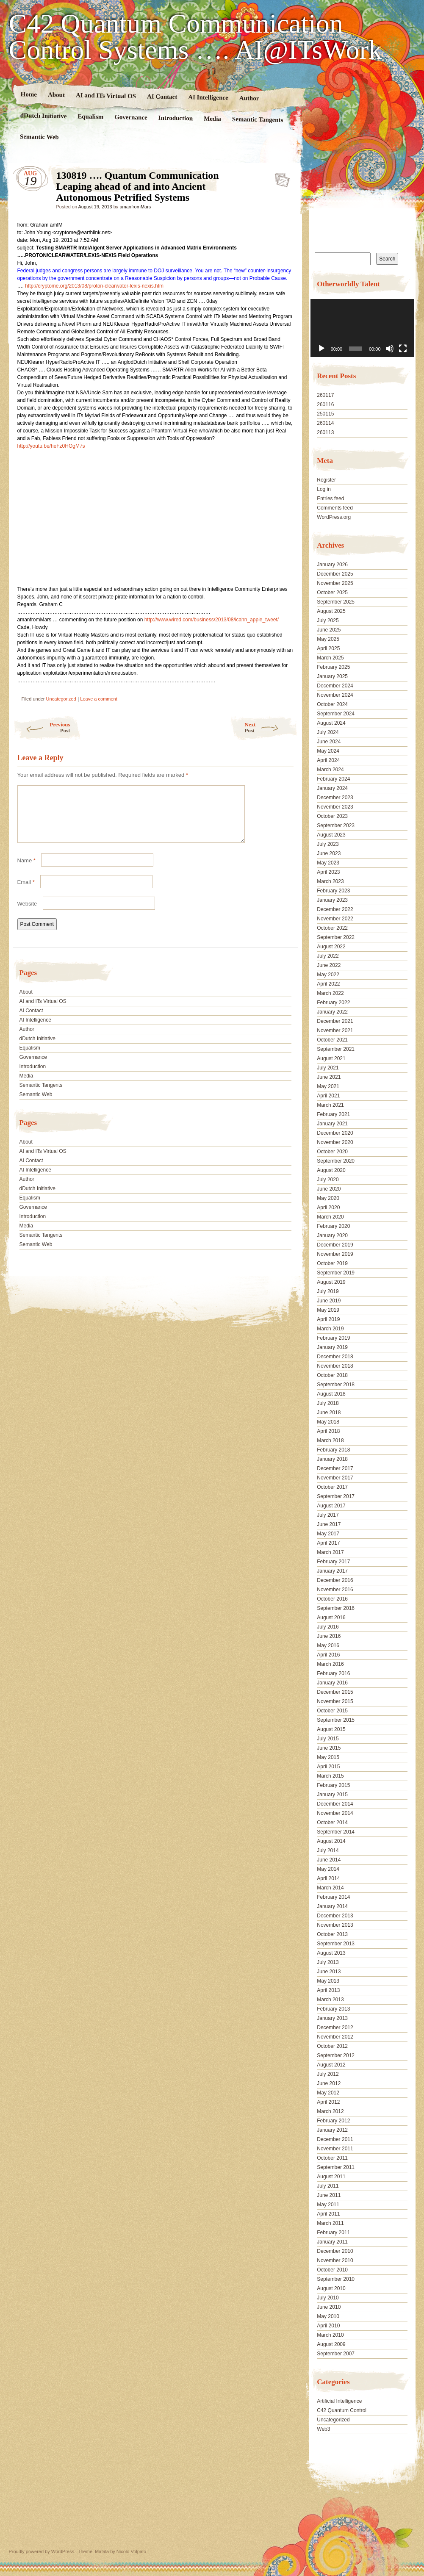 The width and height of the screenshot is (424, 2576). What do you see at coordinates (257, 119) in the screenshot?
I see `Semantic Tangents` at bounding box center [257, 119].